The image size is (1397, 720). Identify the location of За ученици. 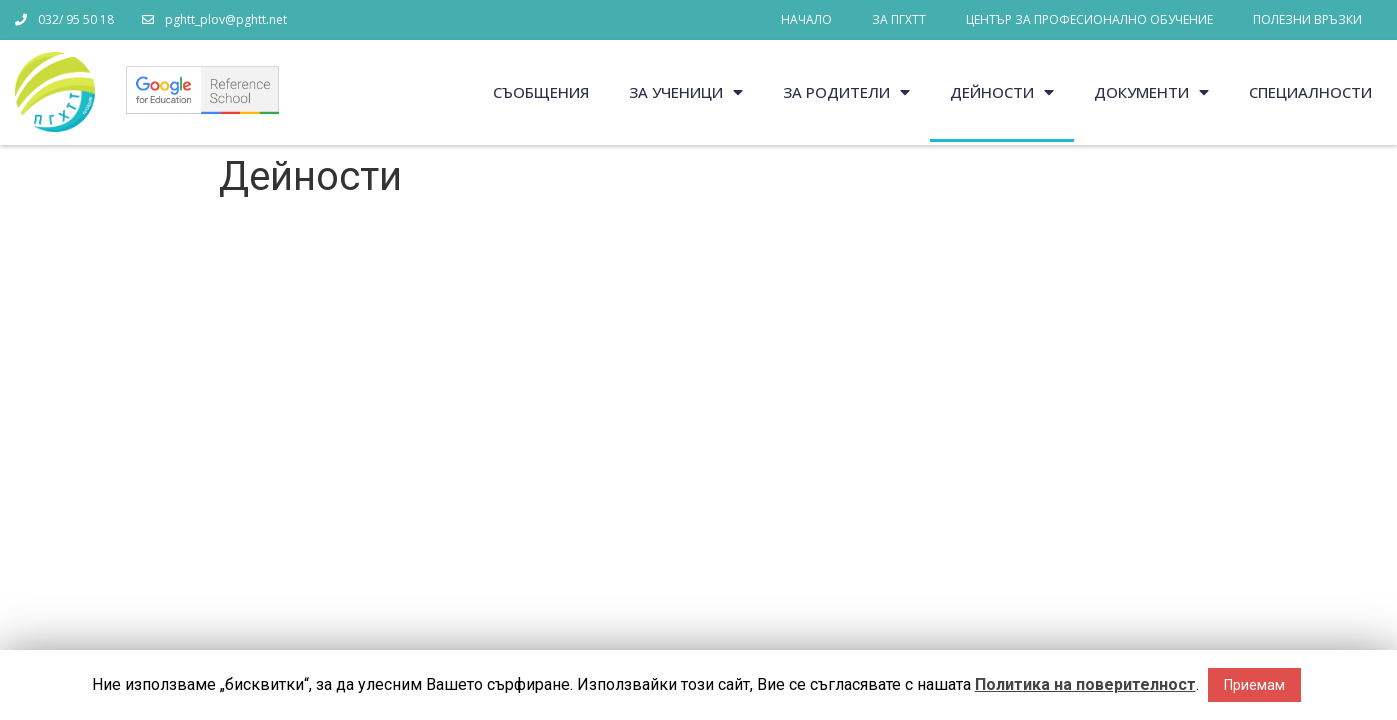
(686, 92).